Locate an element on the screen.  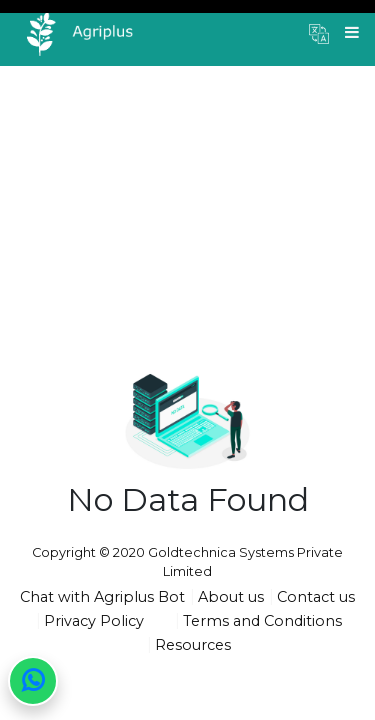
About us is located at coordinates (231, 597).